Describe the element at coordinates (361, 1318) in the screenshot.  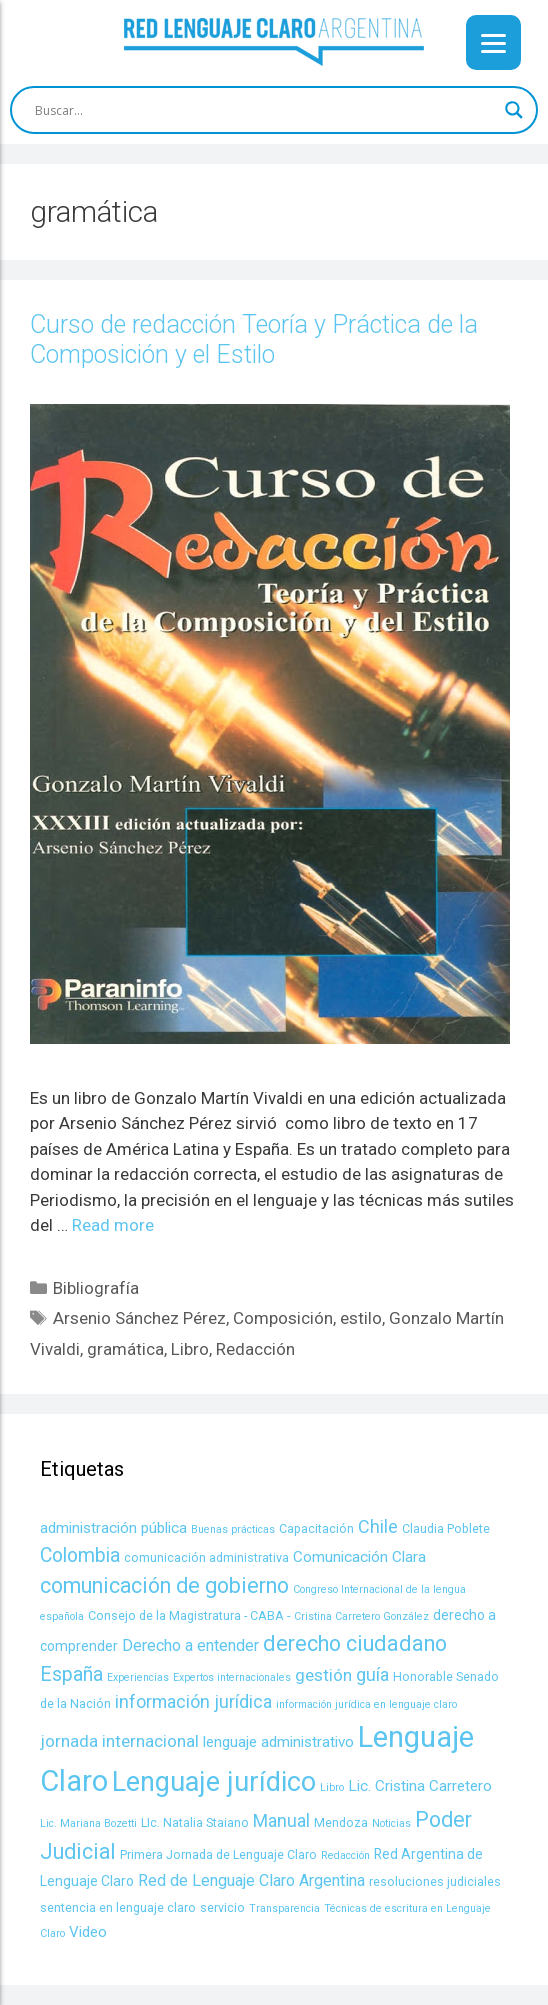
I see `estilo` at that location.